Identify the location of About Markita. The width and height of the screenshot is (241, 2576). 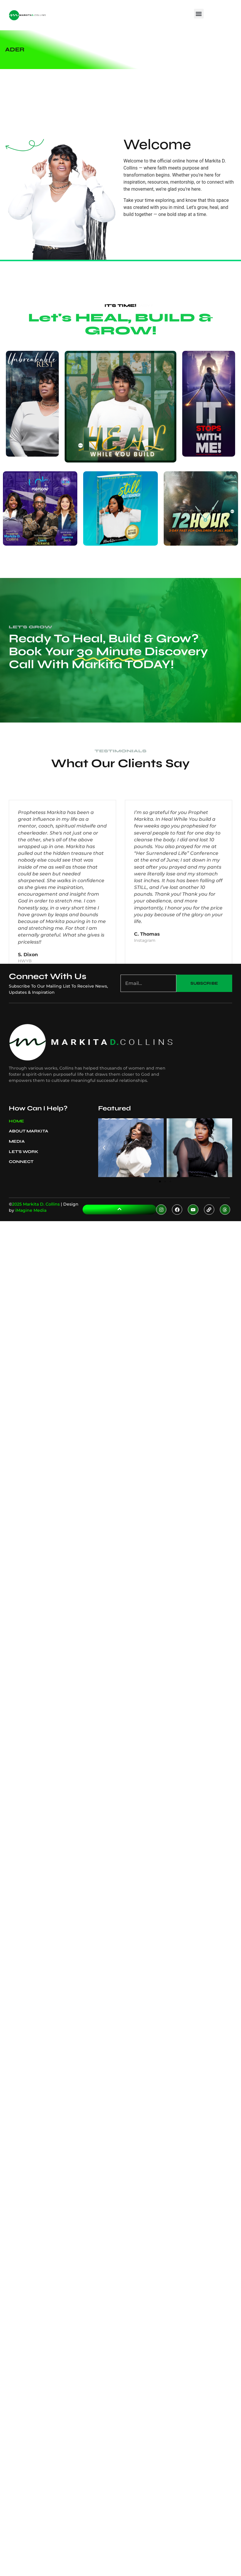
(30, 1131).